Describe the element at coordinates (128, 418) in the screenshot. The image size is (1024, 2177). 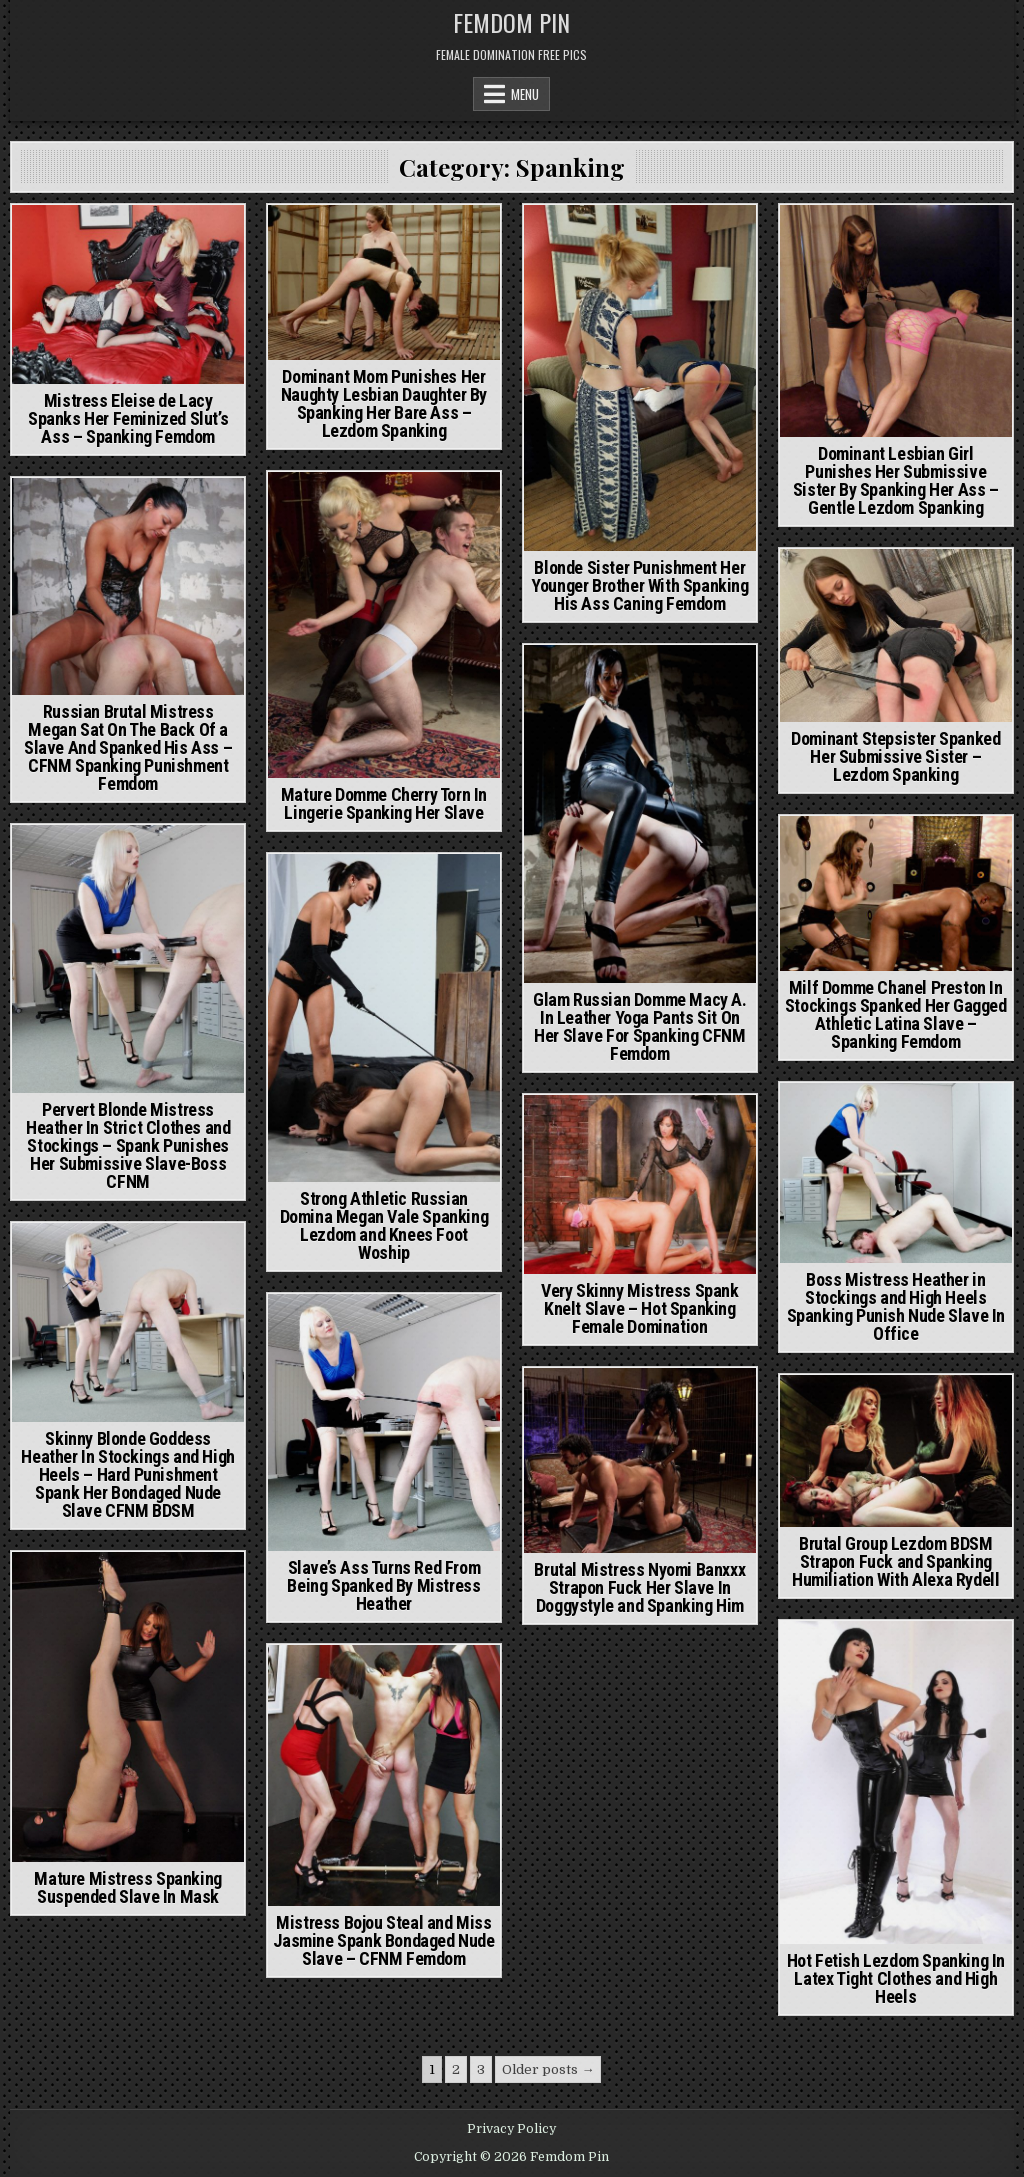
I see `Mistress Eleise de Lacy Spanks Her Feminized Slut’s Ass – Spanking Femdom` at that location.